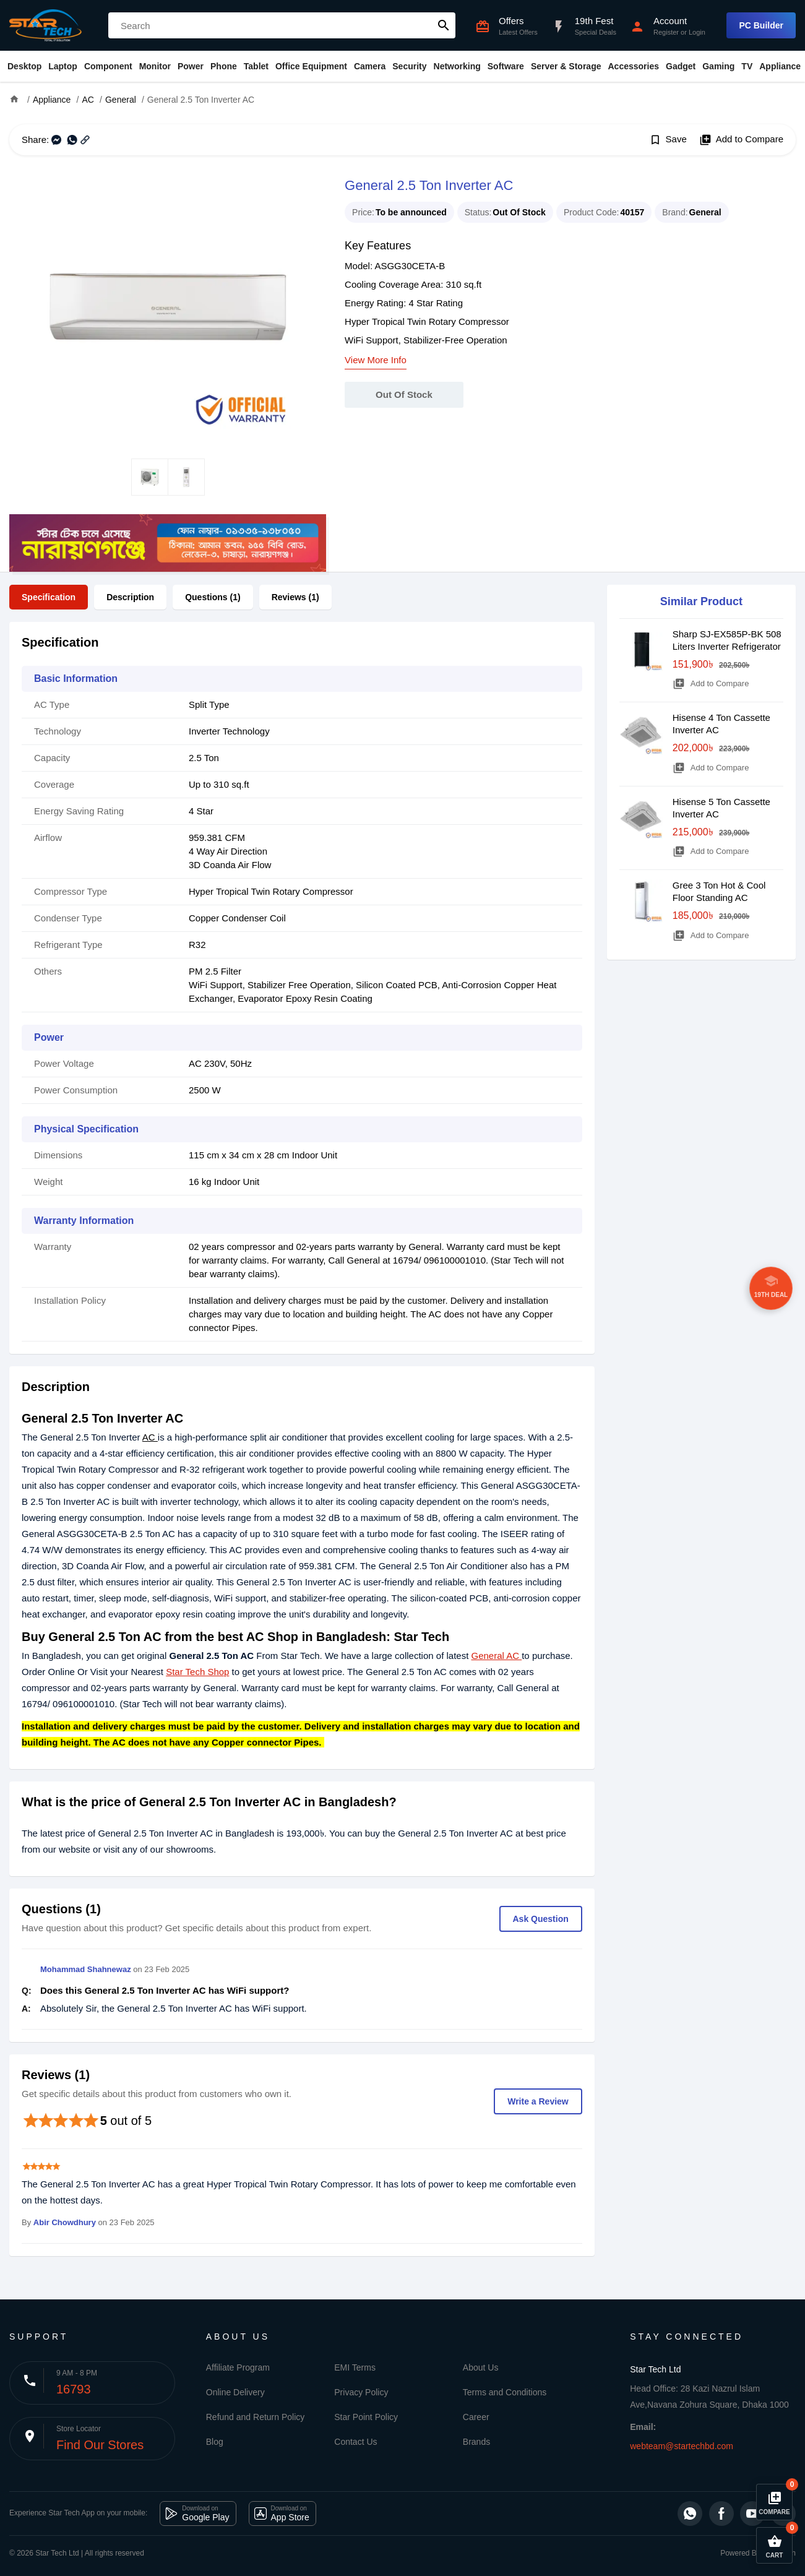 This screenshot has height=2576, width=805. What do you see at coordinates (476, 2442) in the screenshot?
I see `Brands` at bounding box center [476, 2442].